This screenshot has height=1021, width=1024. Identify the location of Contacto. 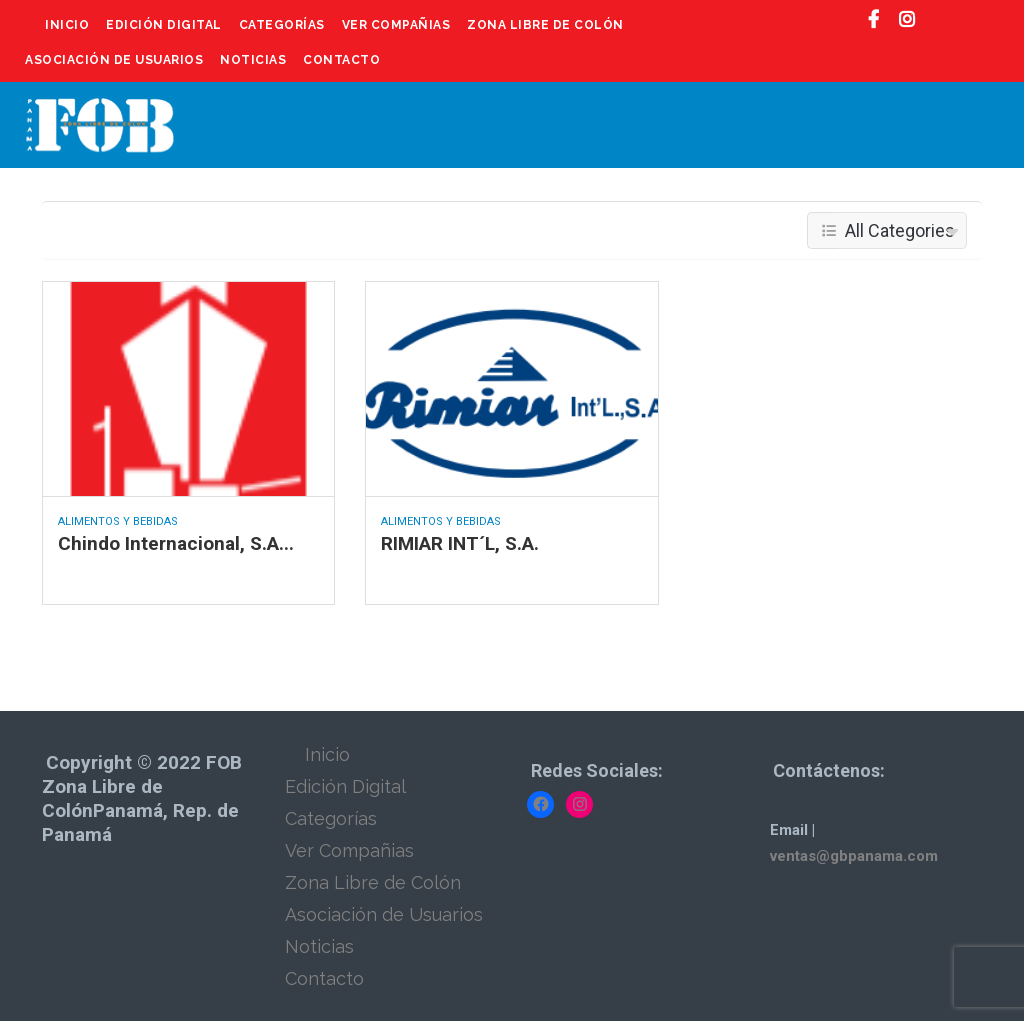
(341, 60).